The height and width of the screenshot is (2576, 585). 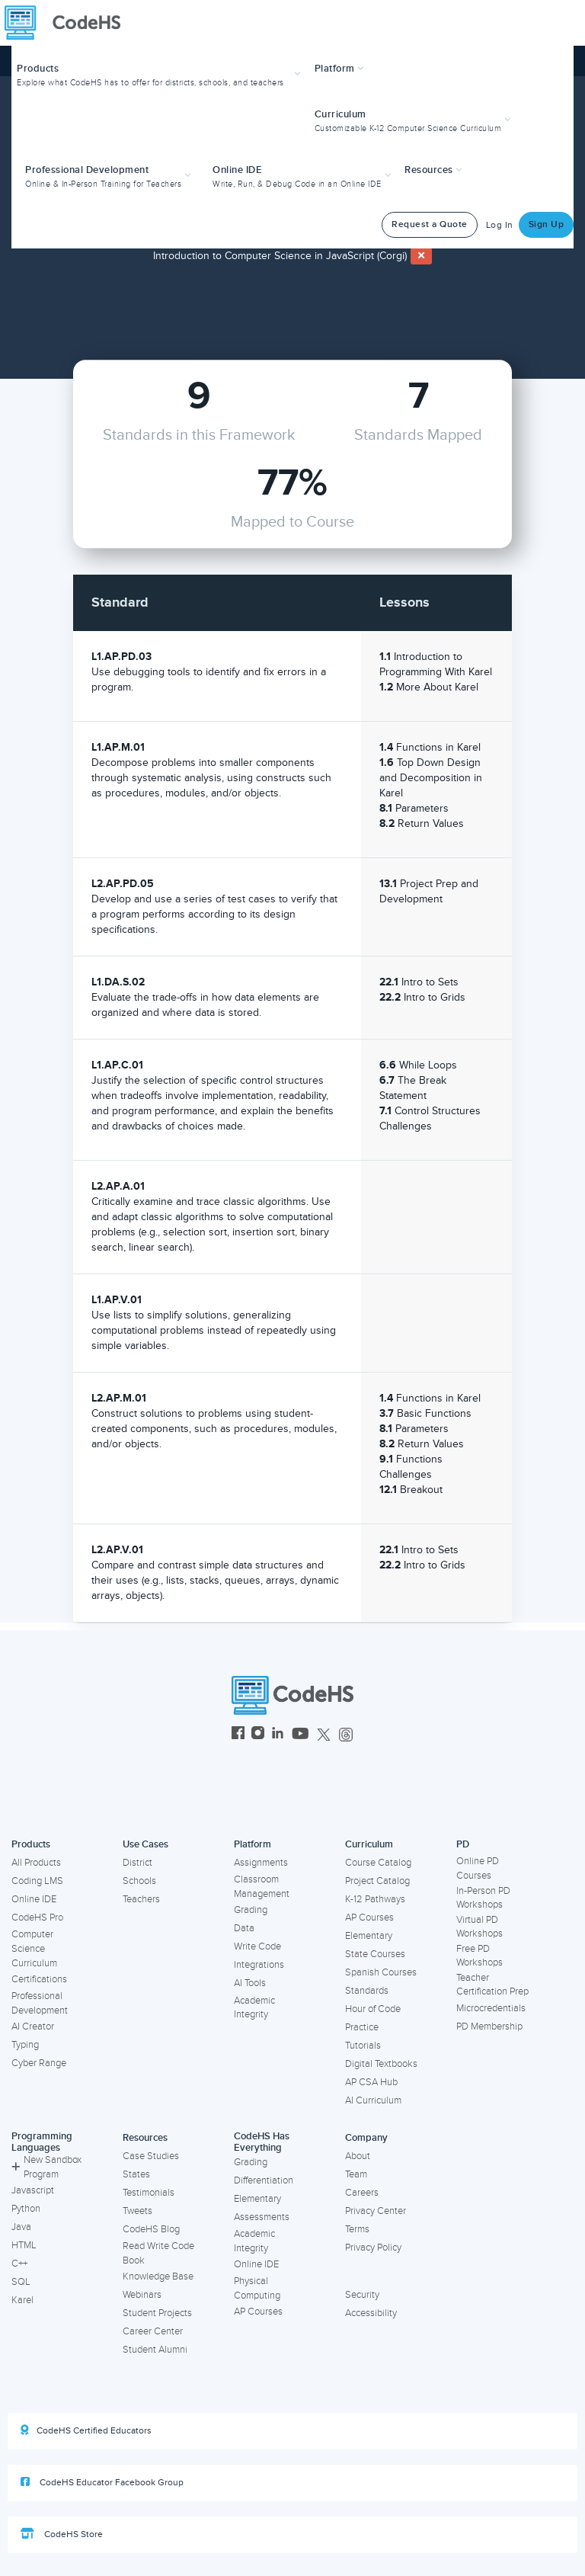 What do you see at coordinates (34, 1948) in the screenshot?
I see `Computer Science Curriculum` at bounding box center [34, 1948].